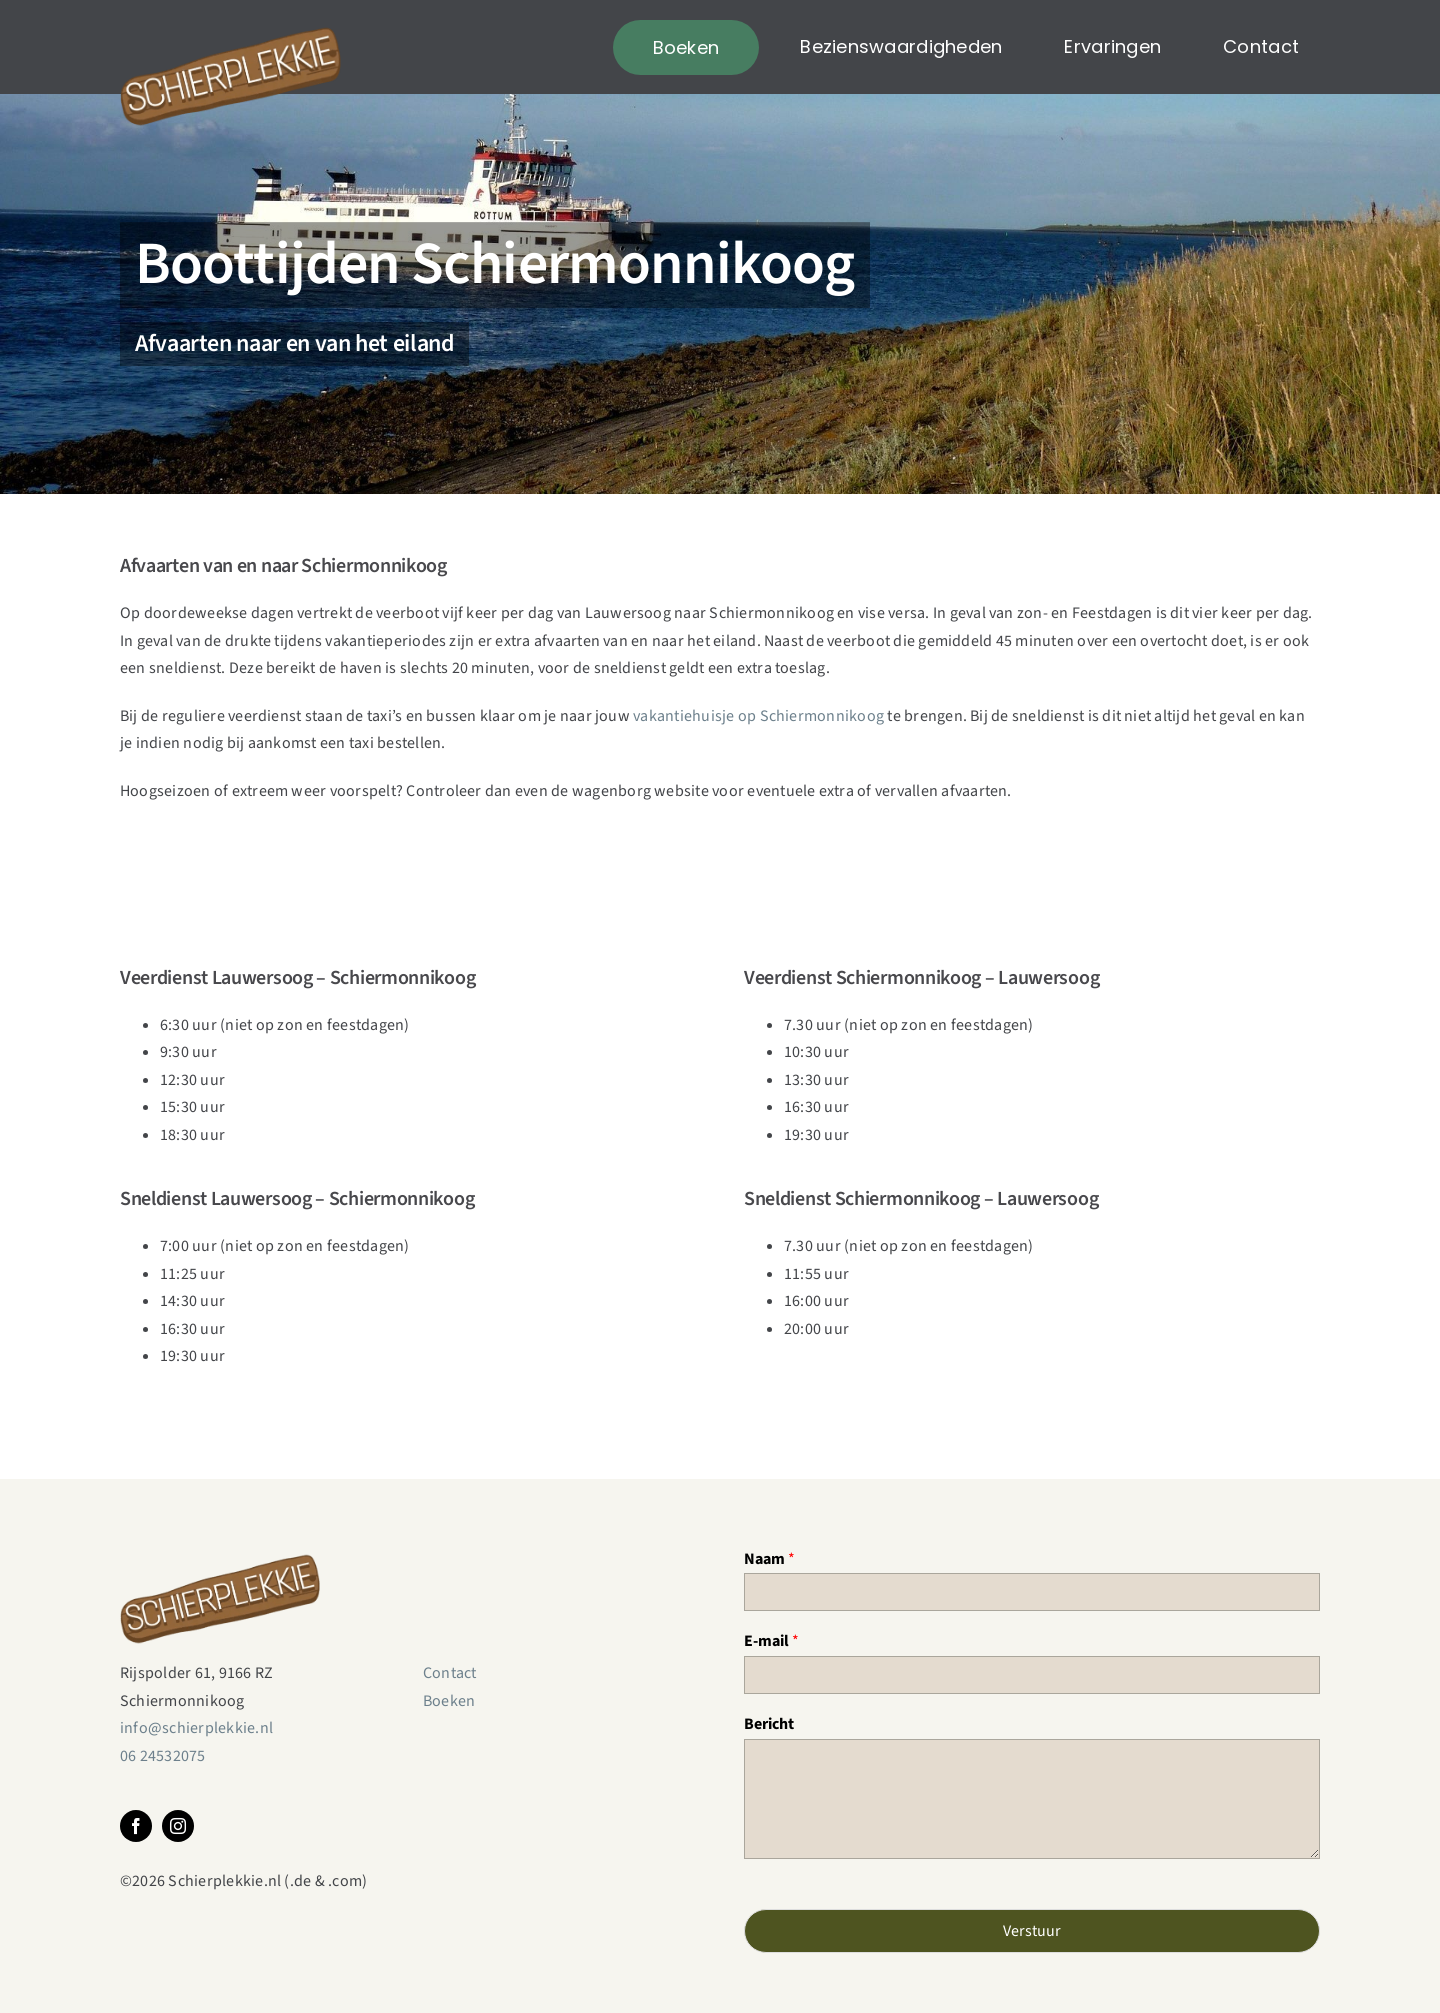 This screenshot has height=2013, width=1440. What do you see at coordinates (230, 18) in the screenshot?
I see `[Schierplekkie]` at bounding box center [230, 18].